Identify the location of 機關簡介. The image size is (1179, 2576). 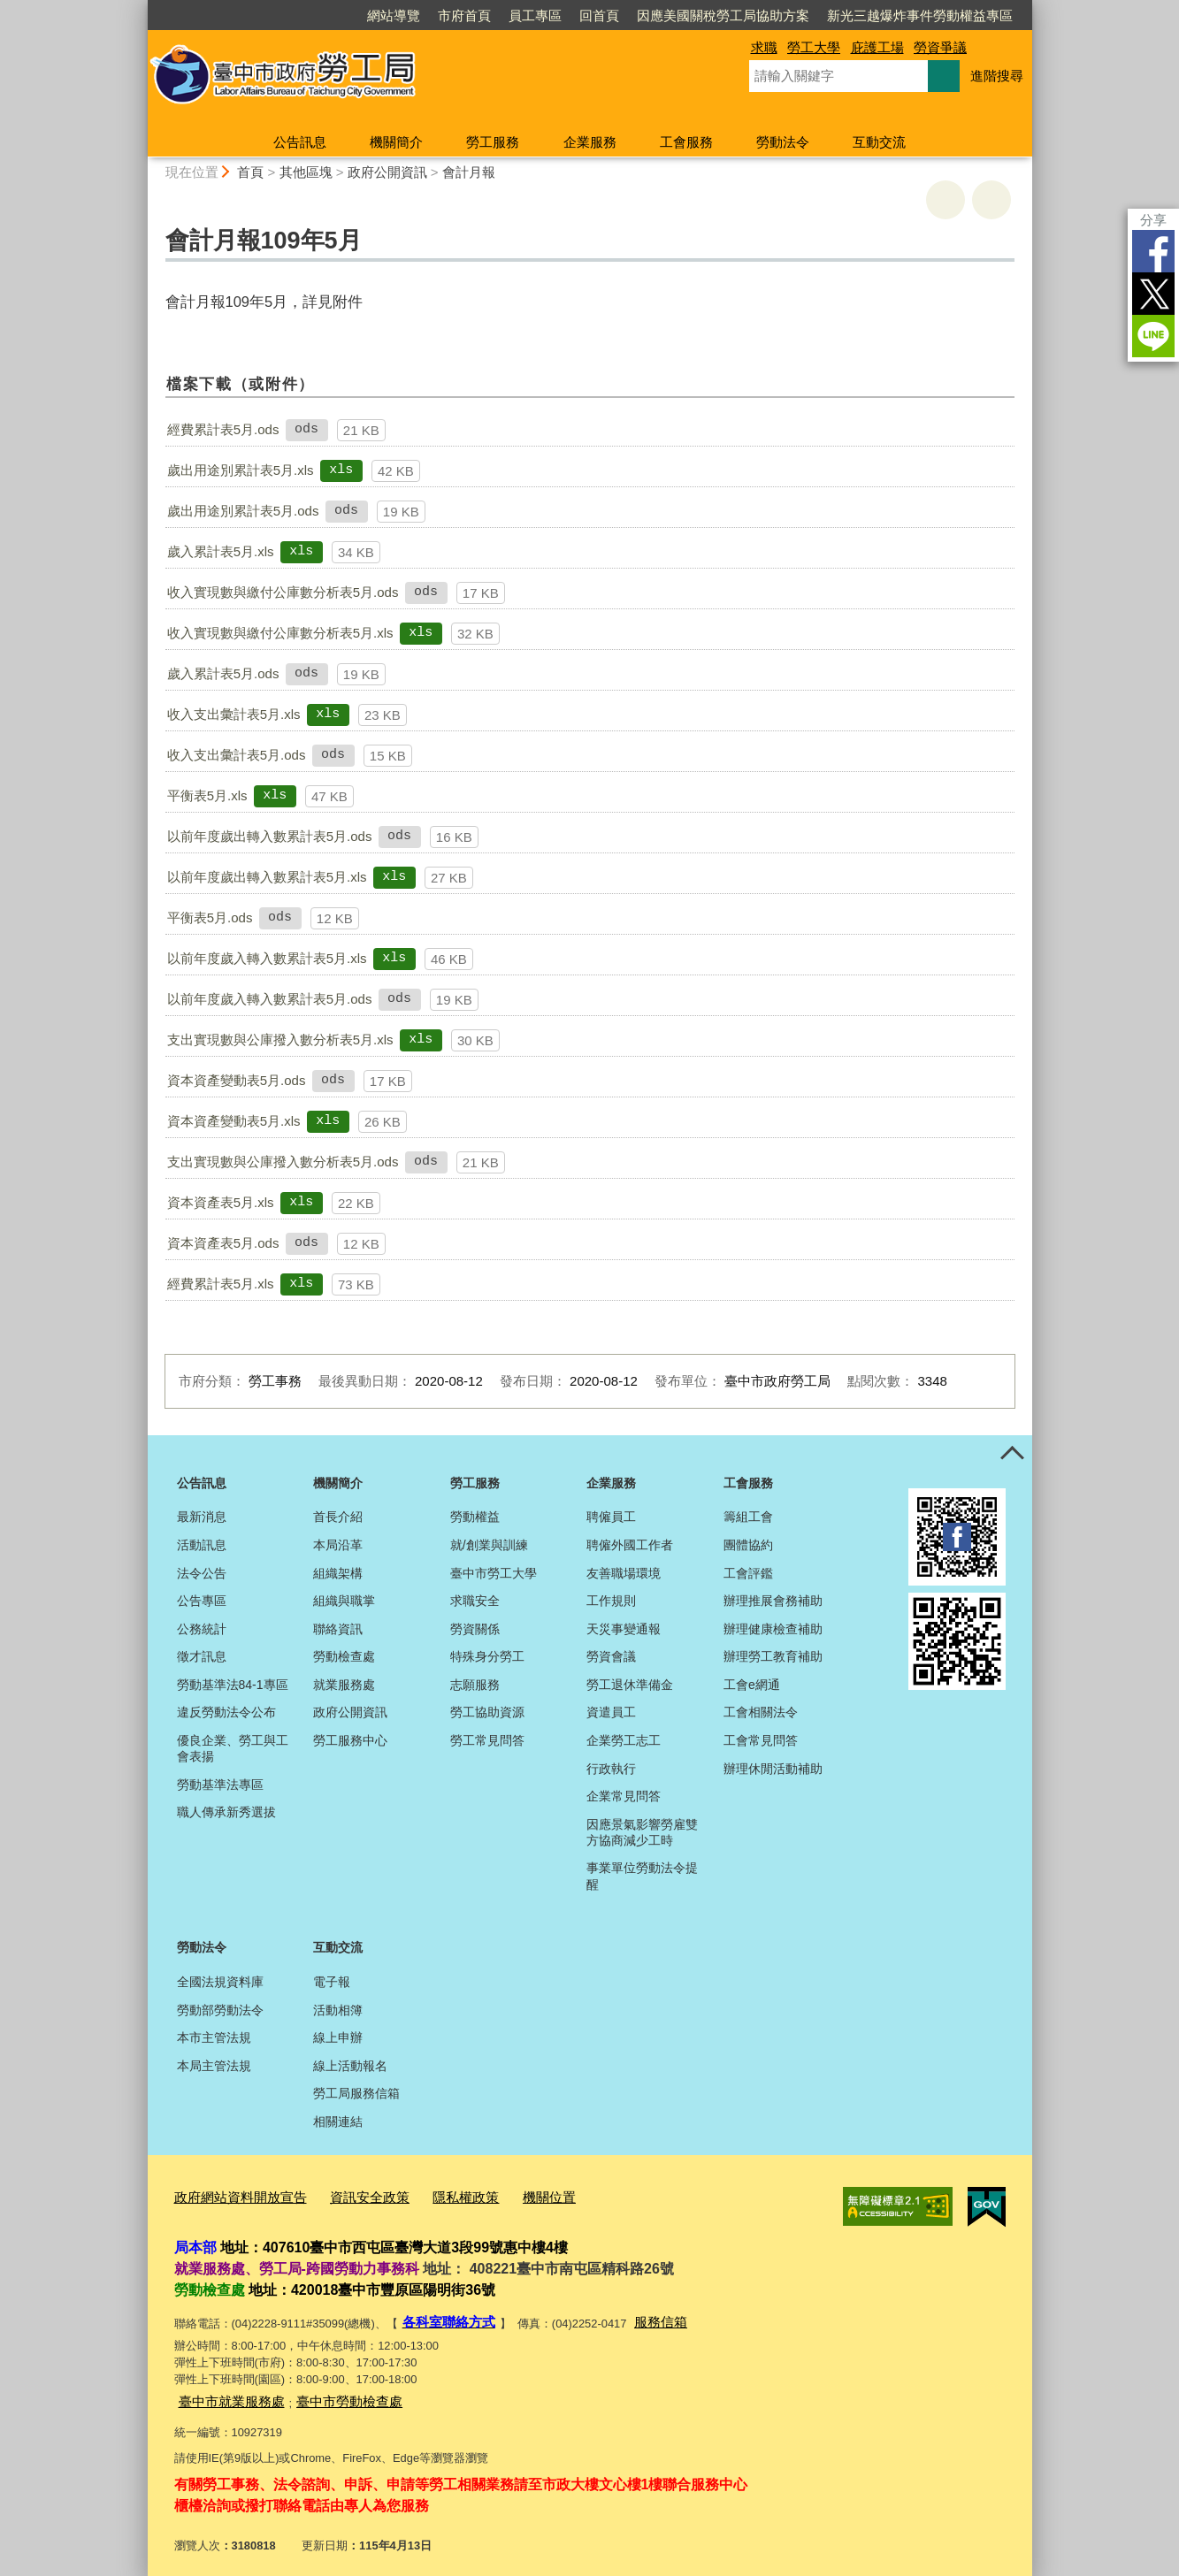
(396, 141).